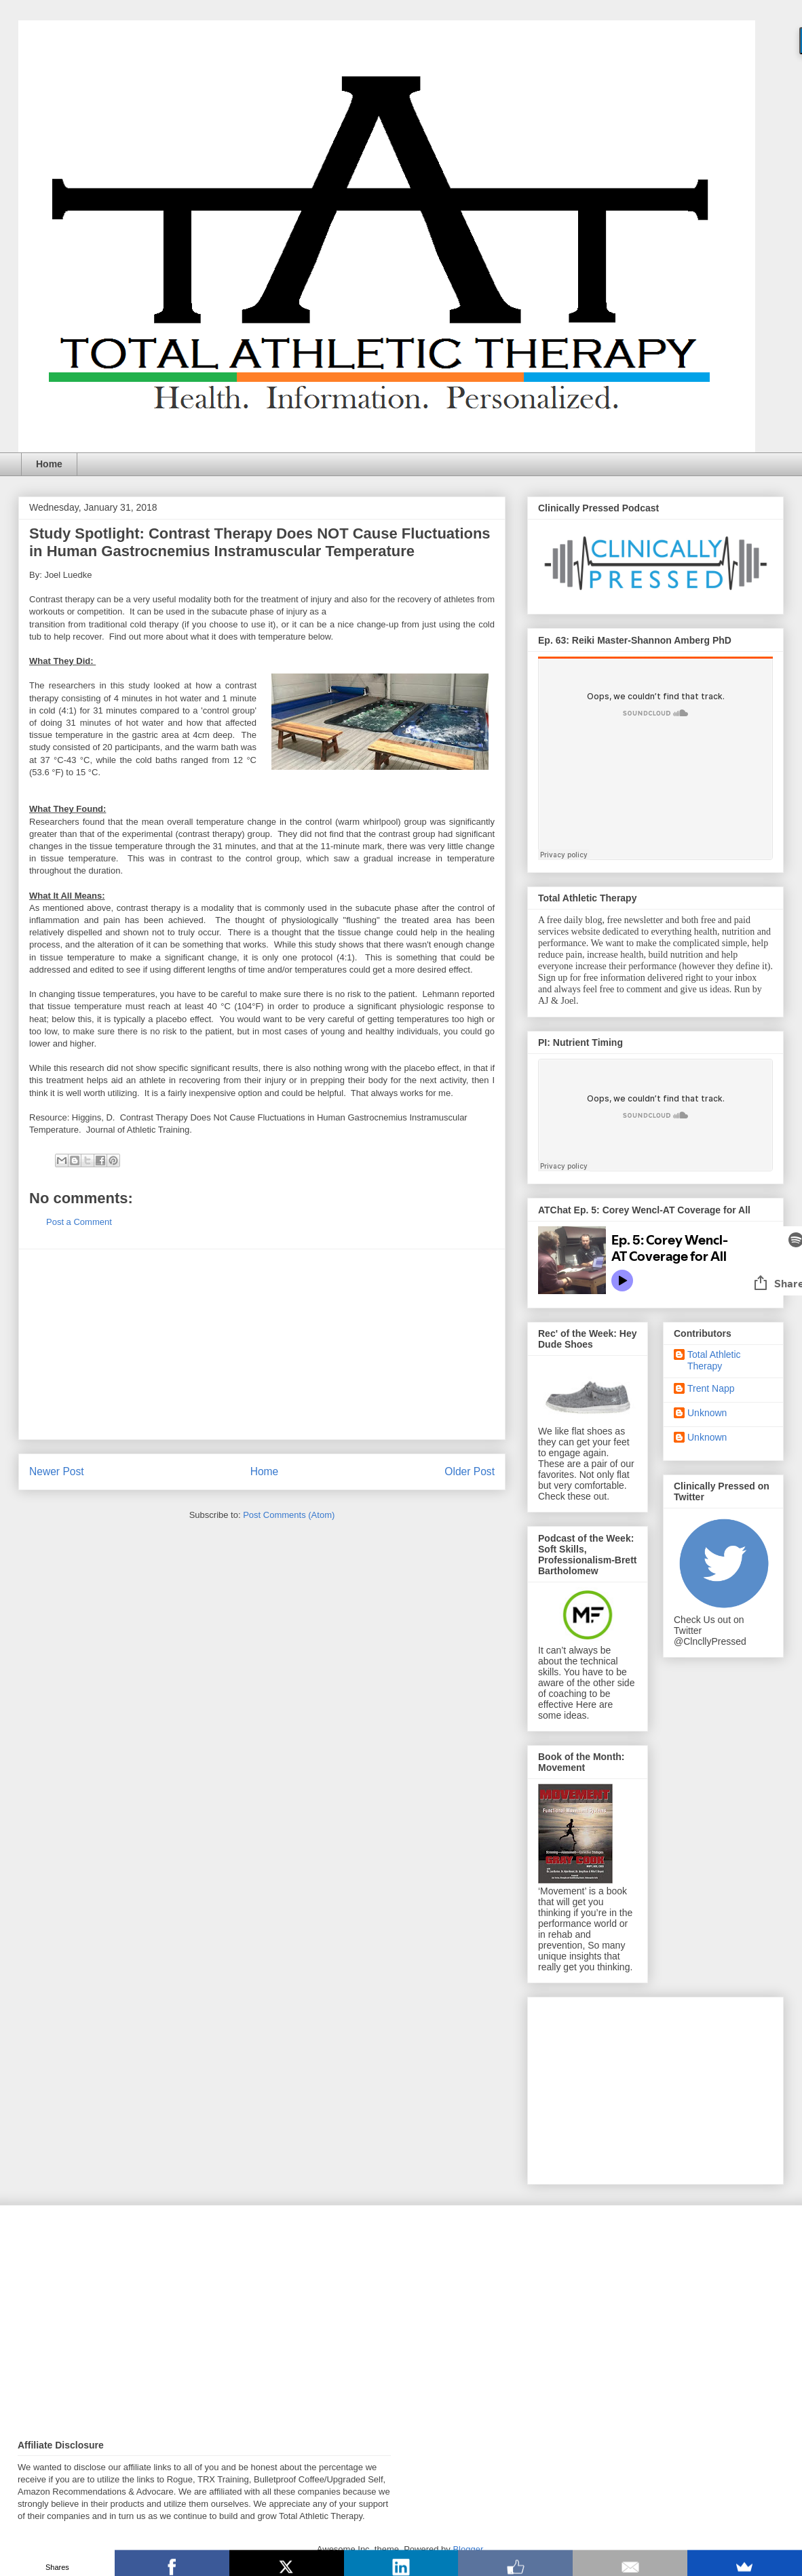 The width and height of the screenshot is (802, 2576). Describe the element at coordinates (289, 1515) in the screenshot. I see `Post Comments (Atom)` at that location.